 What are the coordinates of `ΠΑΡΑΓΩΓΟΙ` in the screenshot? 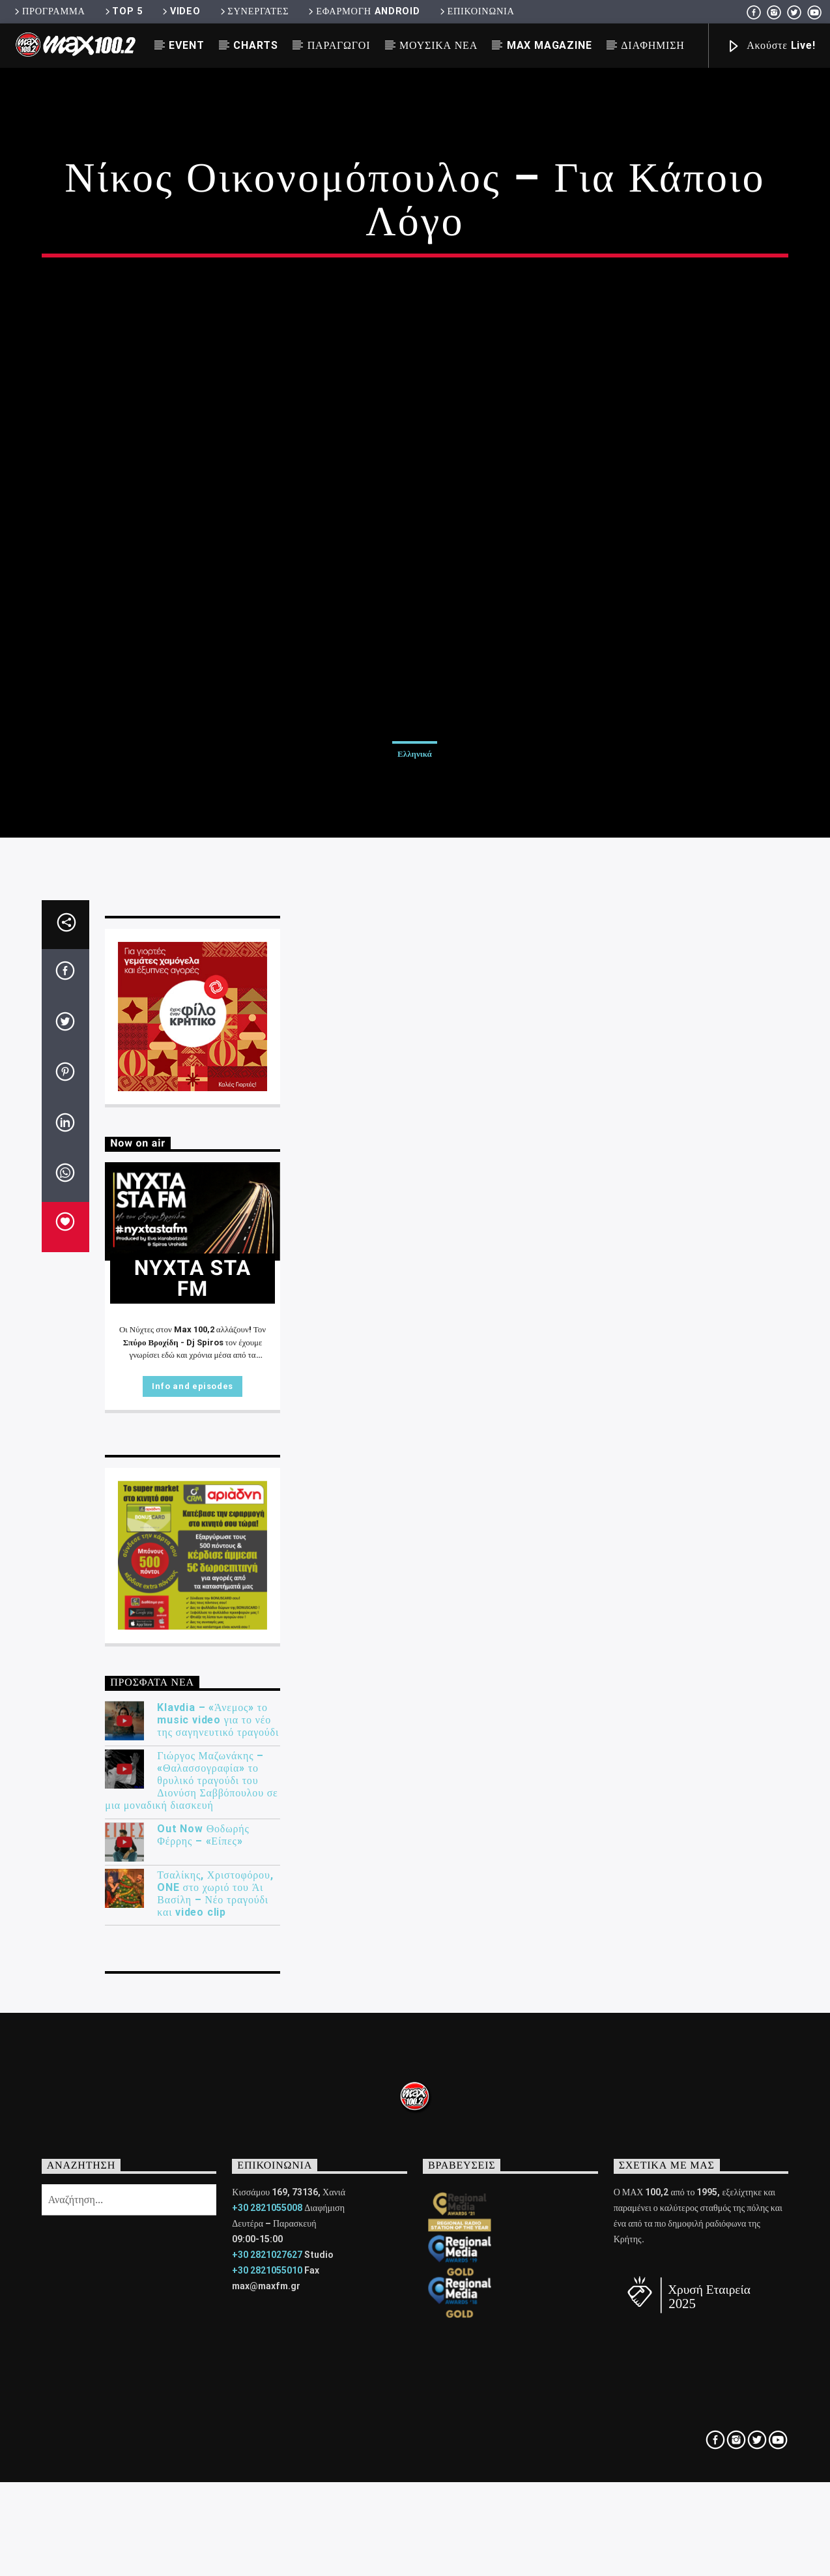 It's located at (339, 45).